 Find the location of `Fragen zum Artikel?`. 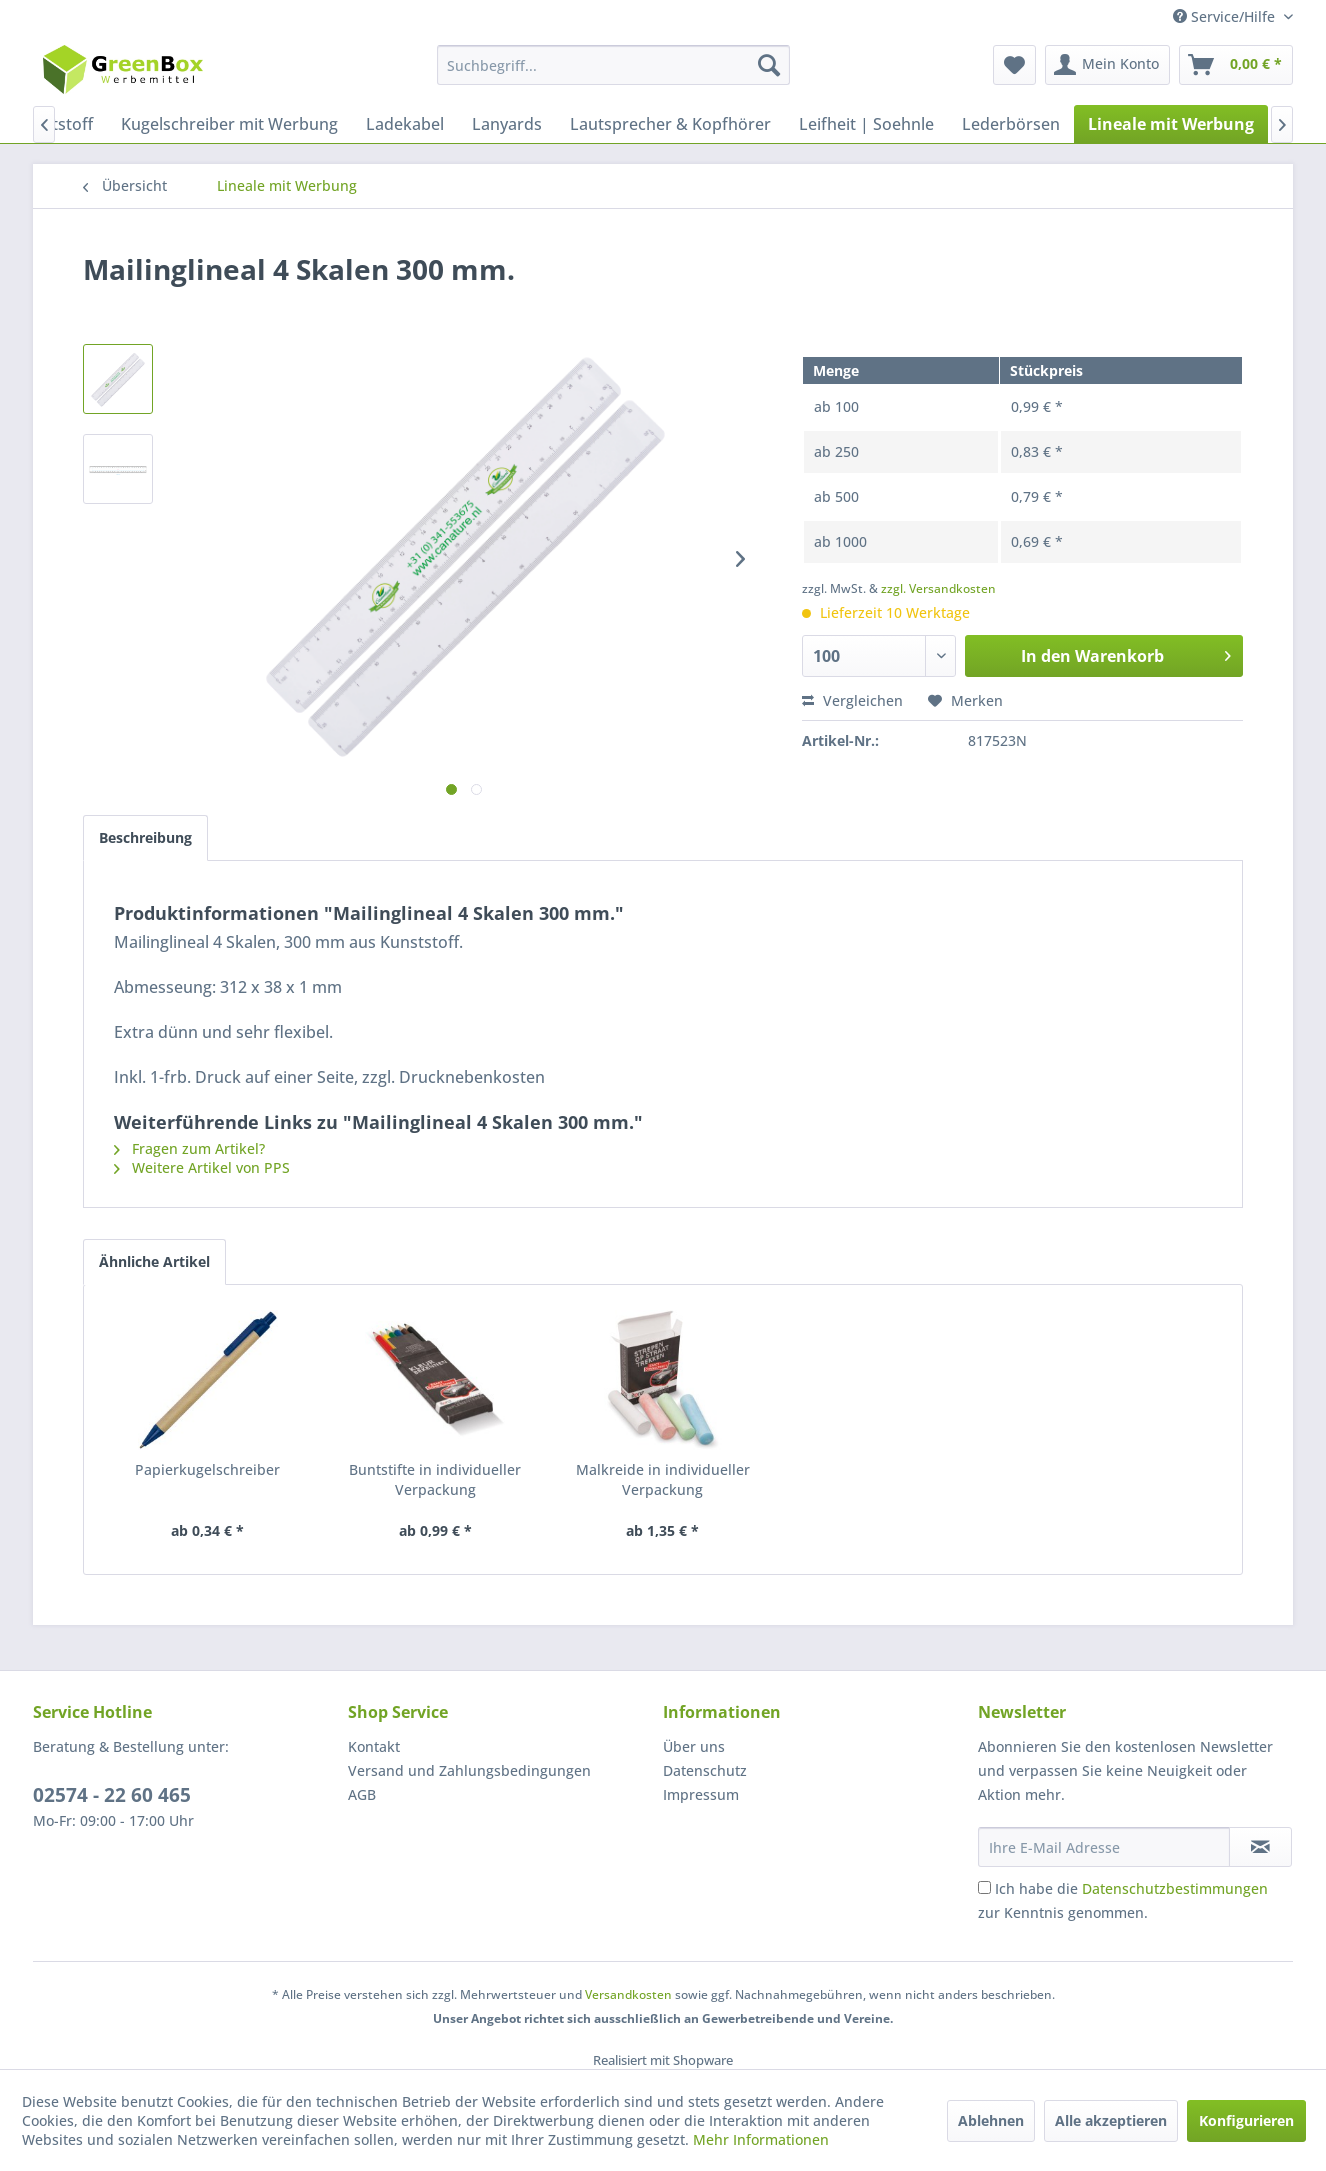

Fragen zum Artikel? is located at coordinates (189, 1148).